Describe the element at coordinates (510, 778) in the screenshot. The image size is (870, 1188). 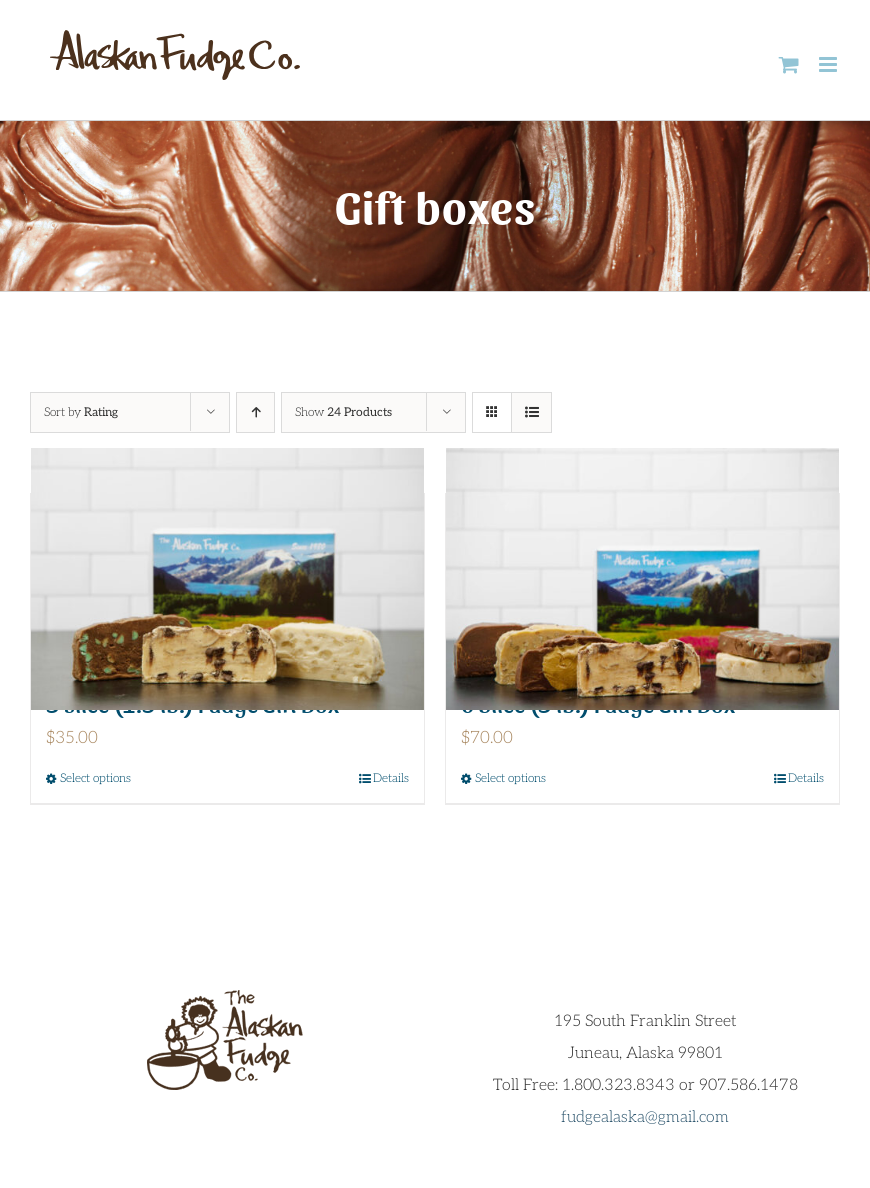
I see `Select options [Select options for “6 Slice (3 lb.) Fudge Gift Box”]` at that location.